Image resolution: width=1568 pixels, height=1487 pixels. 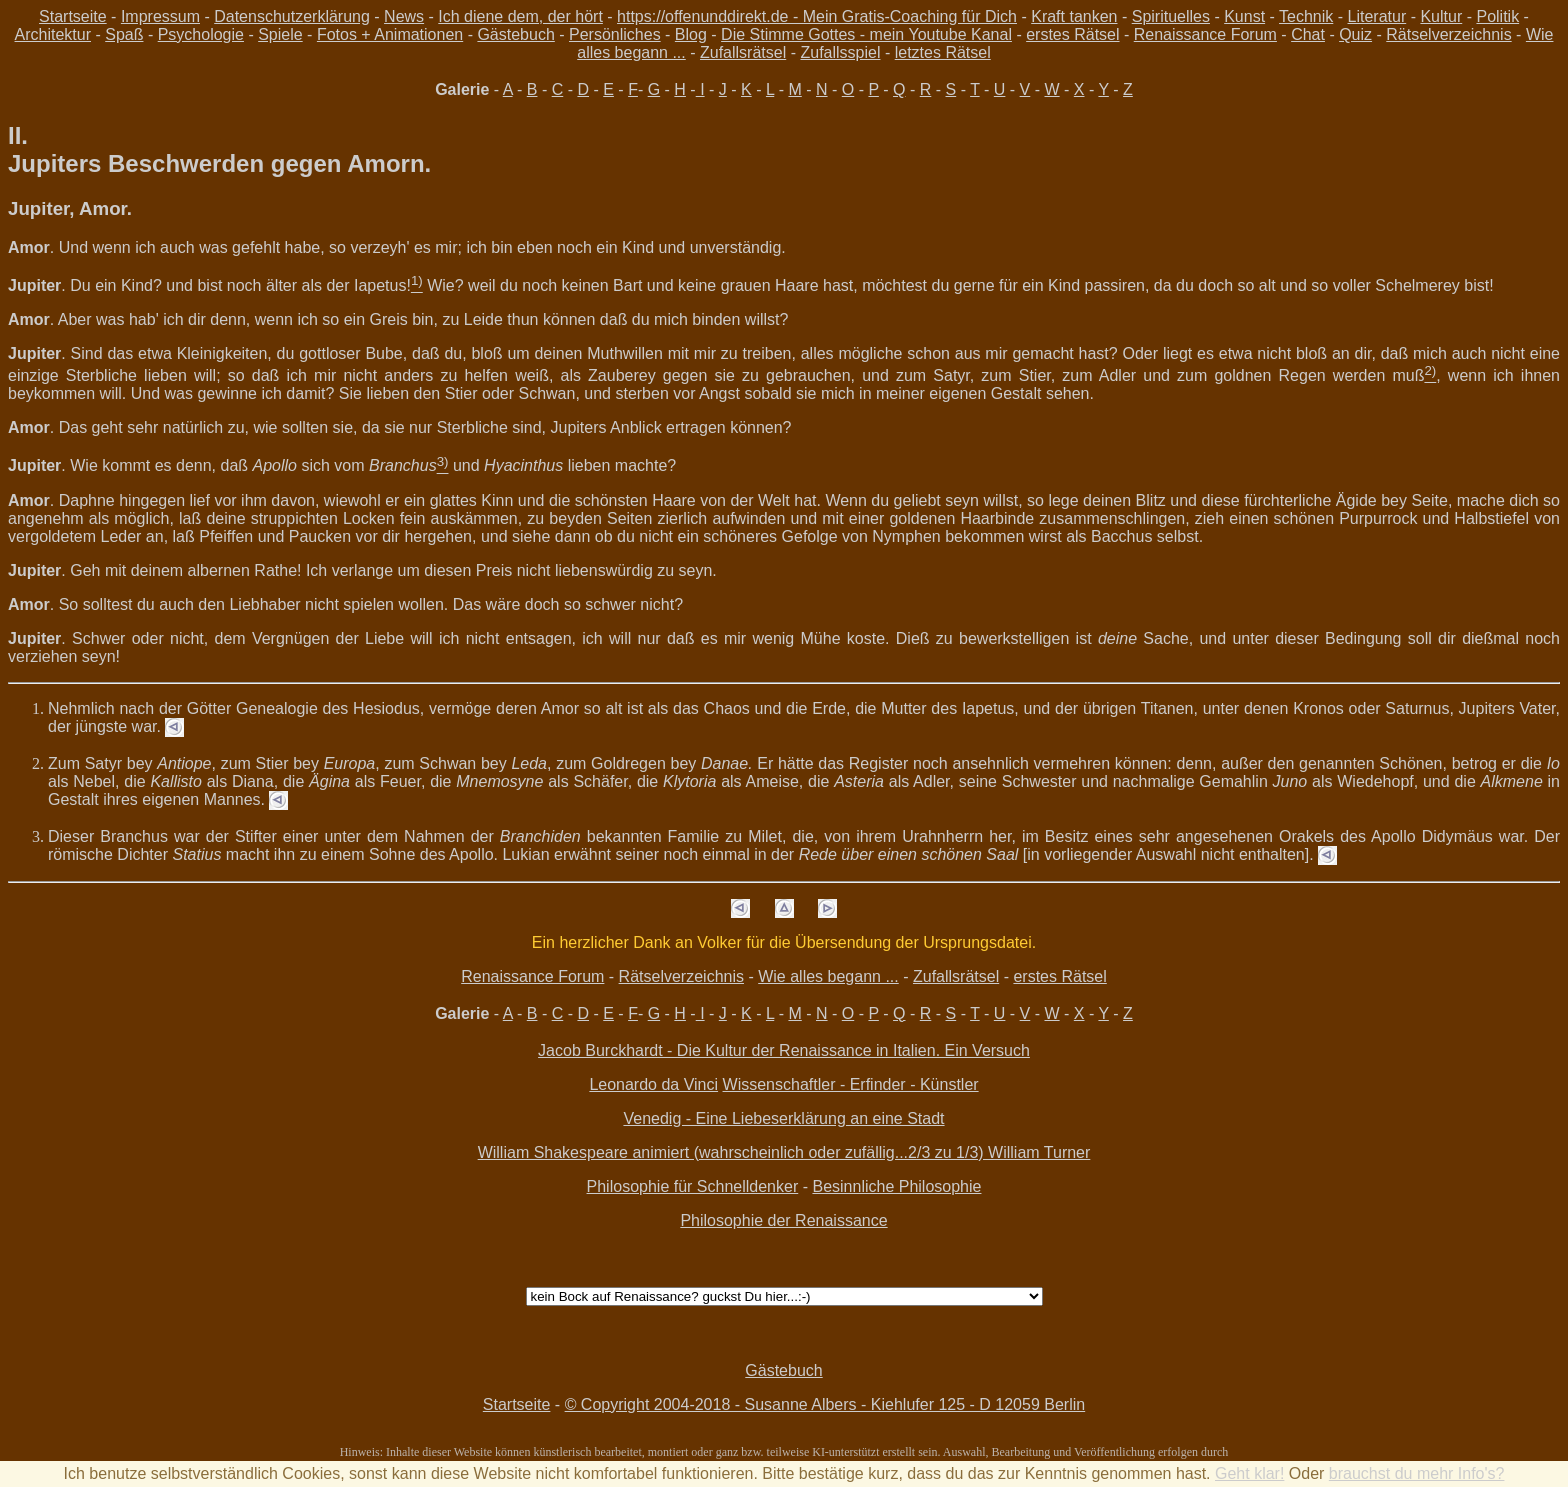 What do you see at coordinates (1171, 16) in the screenshot?
I see `Spirituelles` at bounding box center [1171, 16].